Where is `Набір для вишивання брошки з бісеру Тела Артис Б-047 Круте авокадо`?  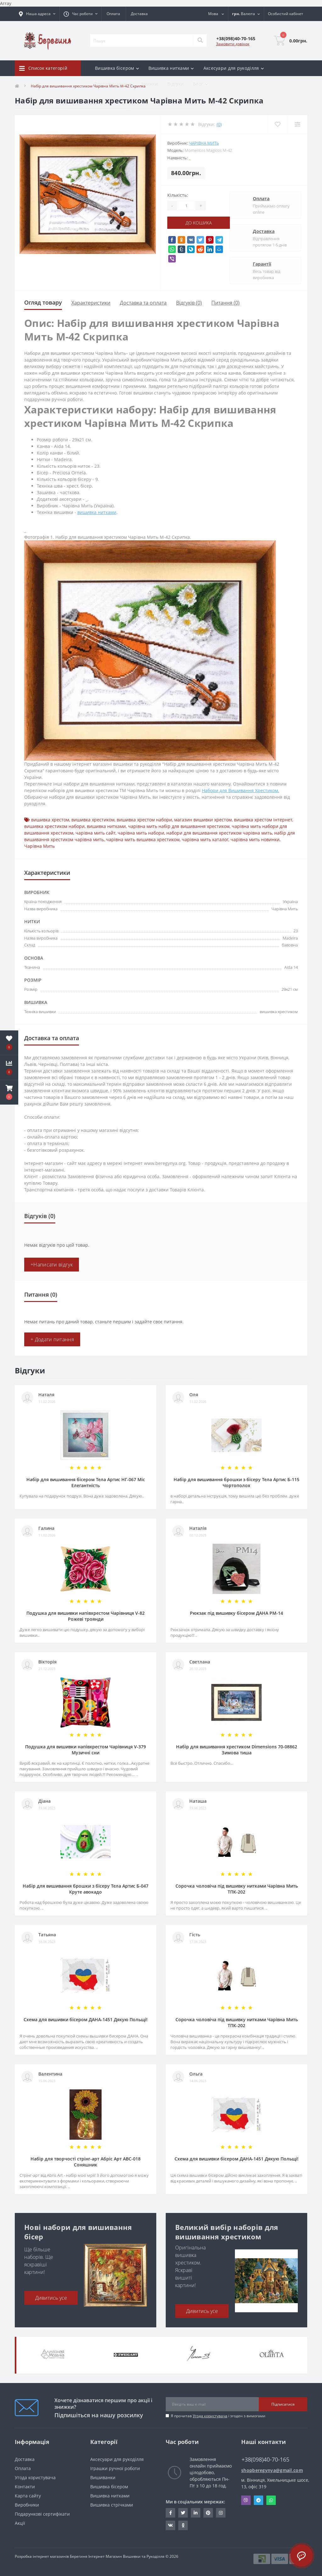 Набір для вишивання брошки з бісеру Тела Артис Б-047 Круте авокадо is located at coordinates (85, 1889).